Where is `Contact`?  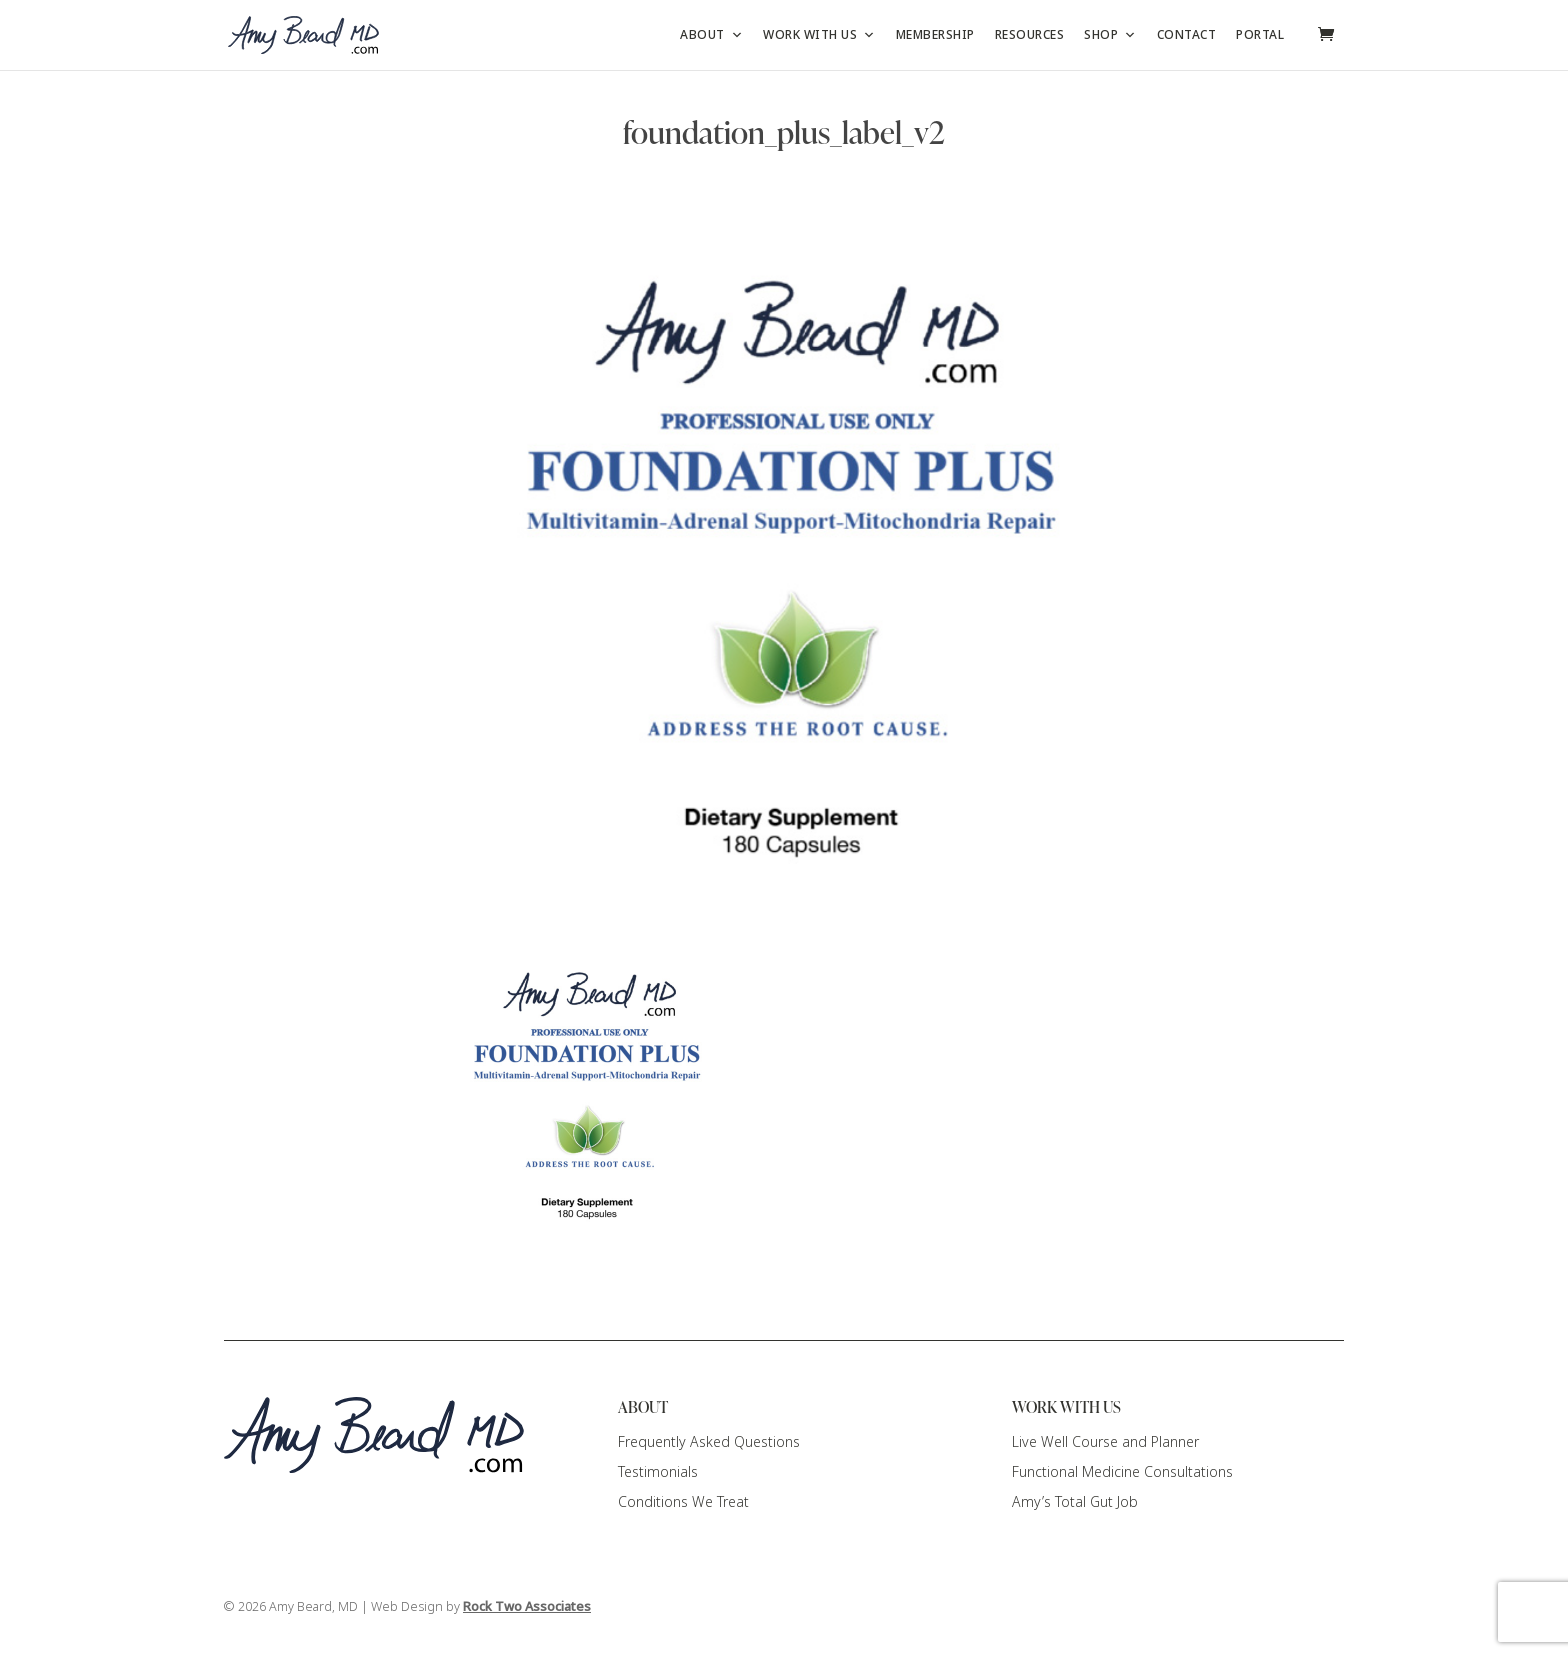
Contact is located at coordinates (1187, 35).